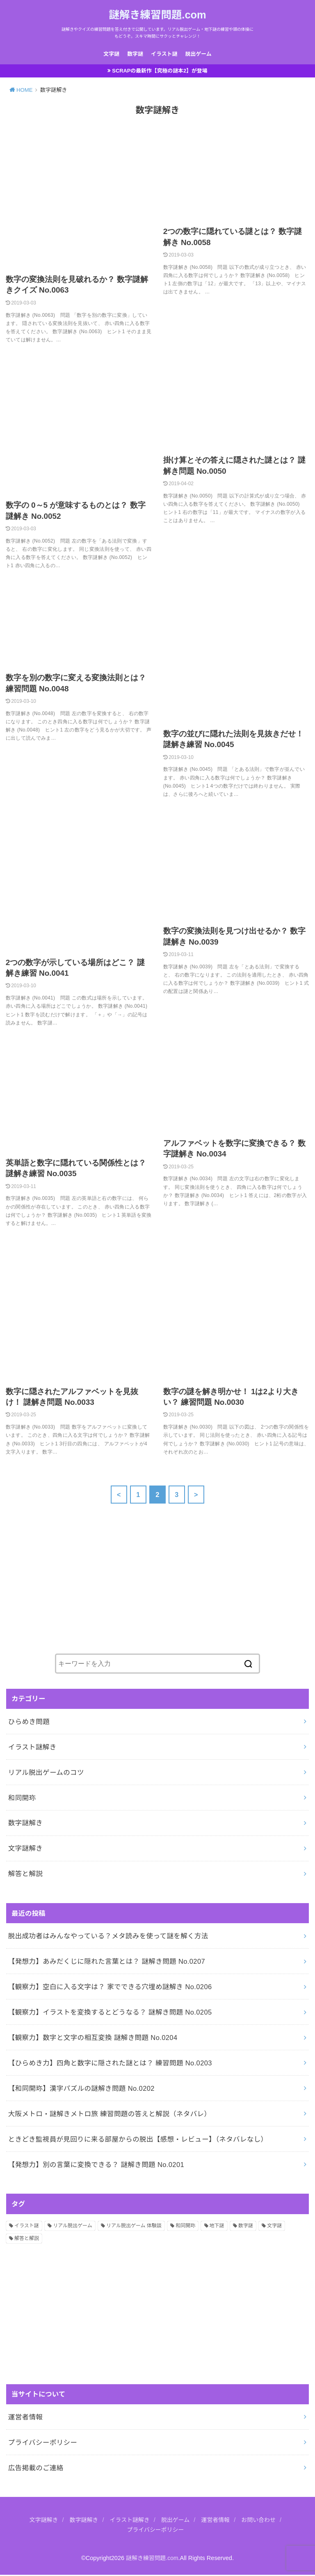 The height and width of the screenshot is (2576, 315). I want to click on お問い合わせ, so click(262, 2521).